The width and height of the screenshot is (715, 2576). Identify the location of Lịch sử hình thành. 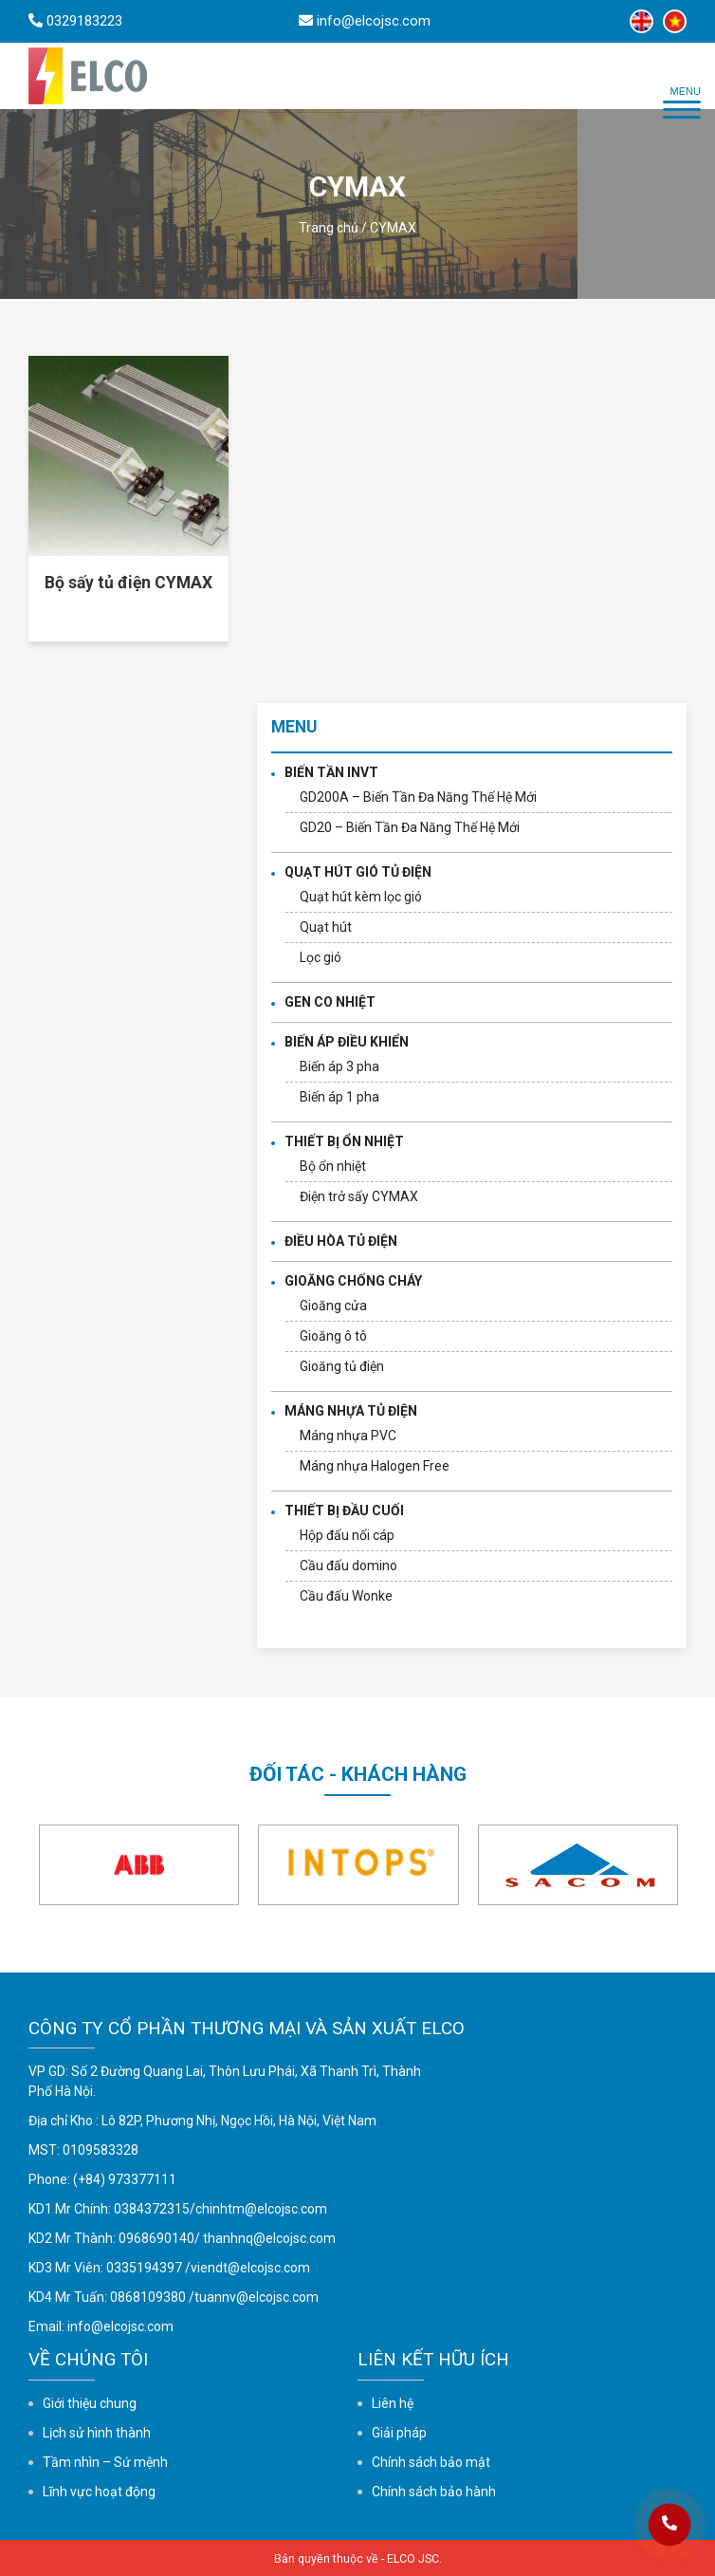
(97, 2432).